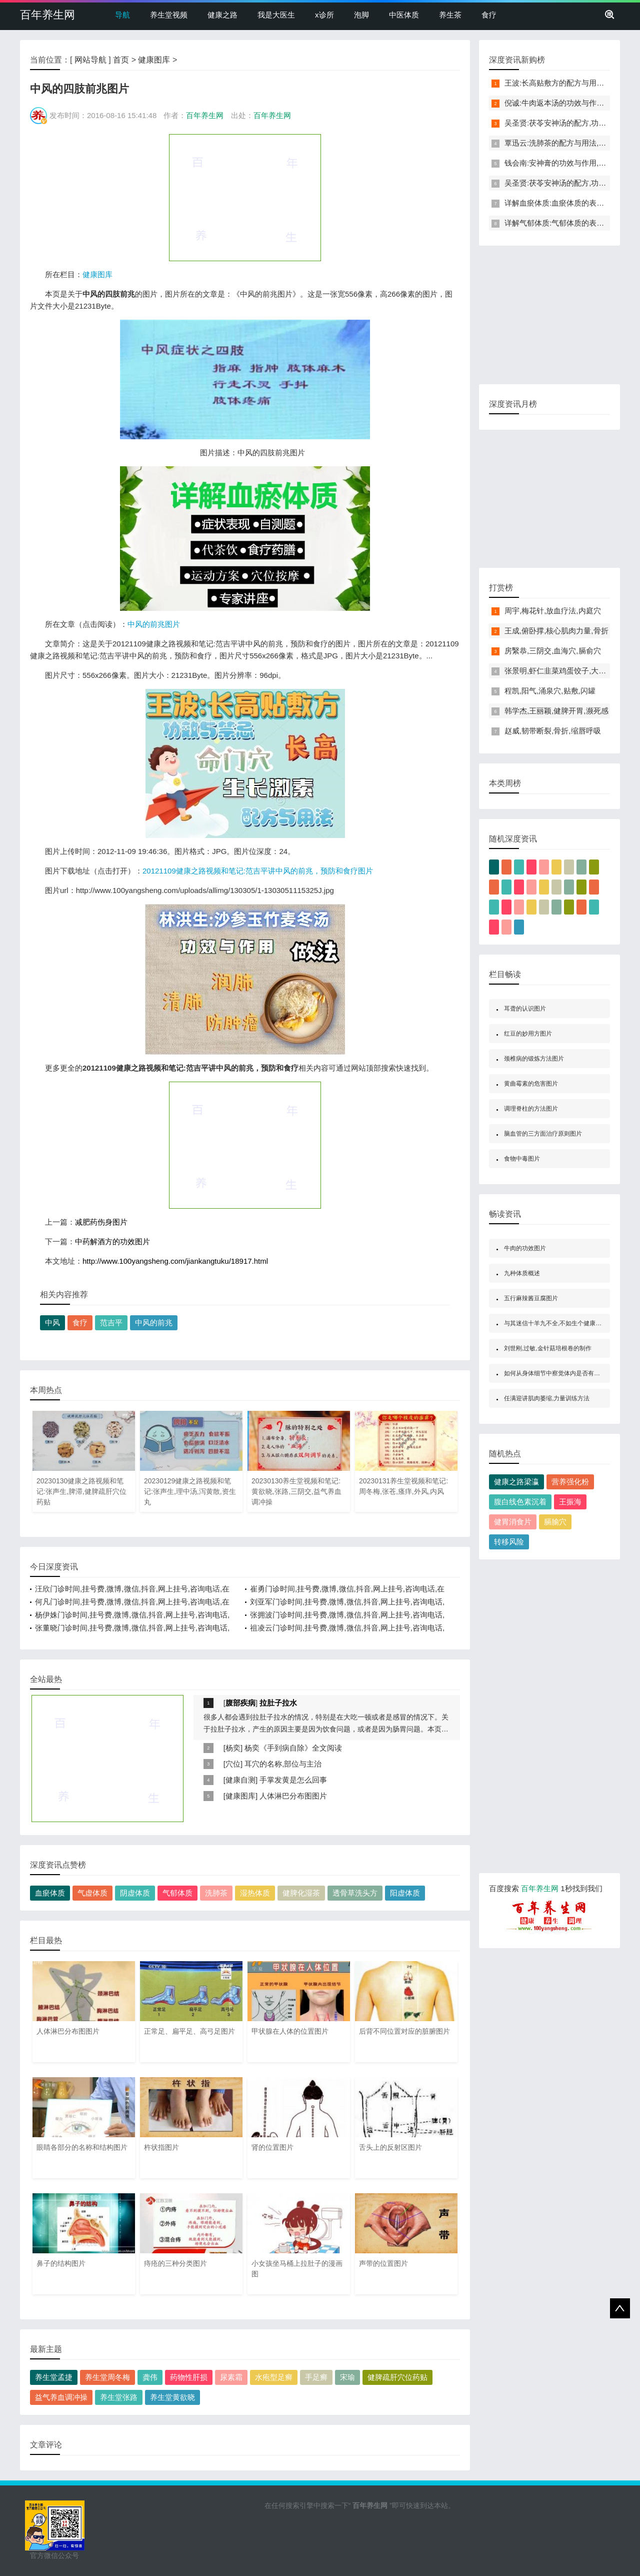 The width and height of the screenshot is (640, 2576). I want to click on 脑血管的三方面治疗原则图片, so click(543, 1133).